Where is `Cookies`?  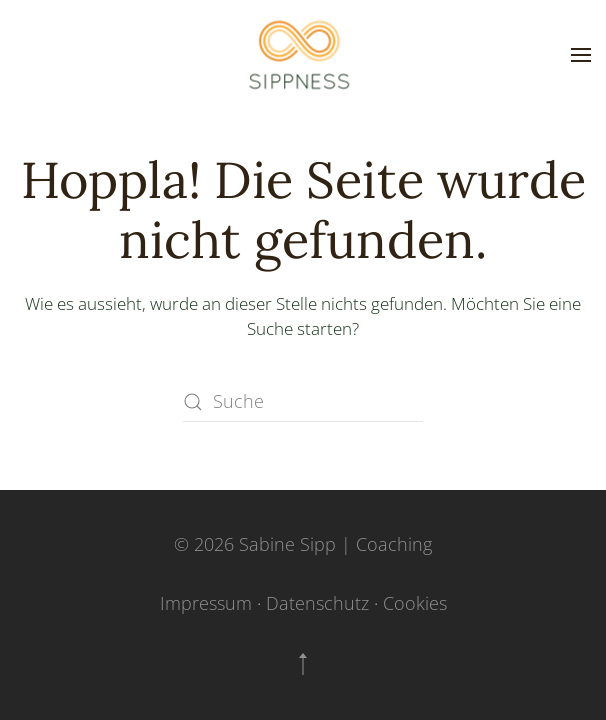
Cookies is located at coordinates (415, 603).